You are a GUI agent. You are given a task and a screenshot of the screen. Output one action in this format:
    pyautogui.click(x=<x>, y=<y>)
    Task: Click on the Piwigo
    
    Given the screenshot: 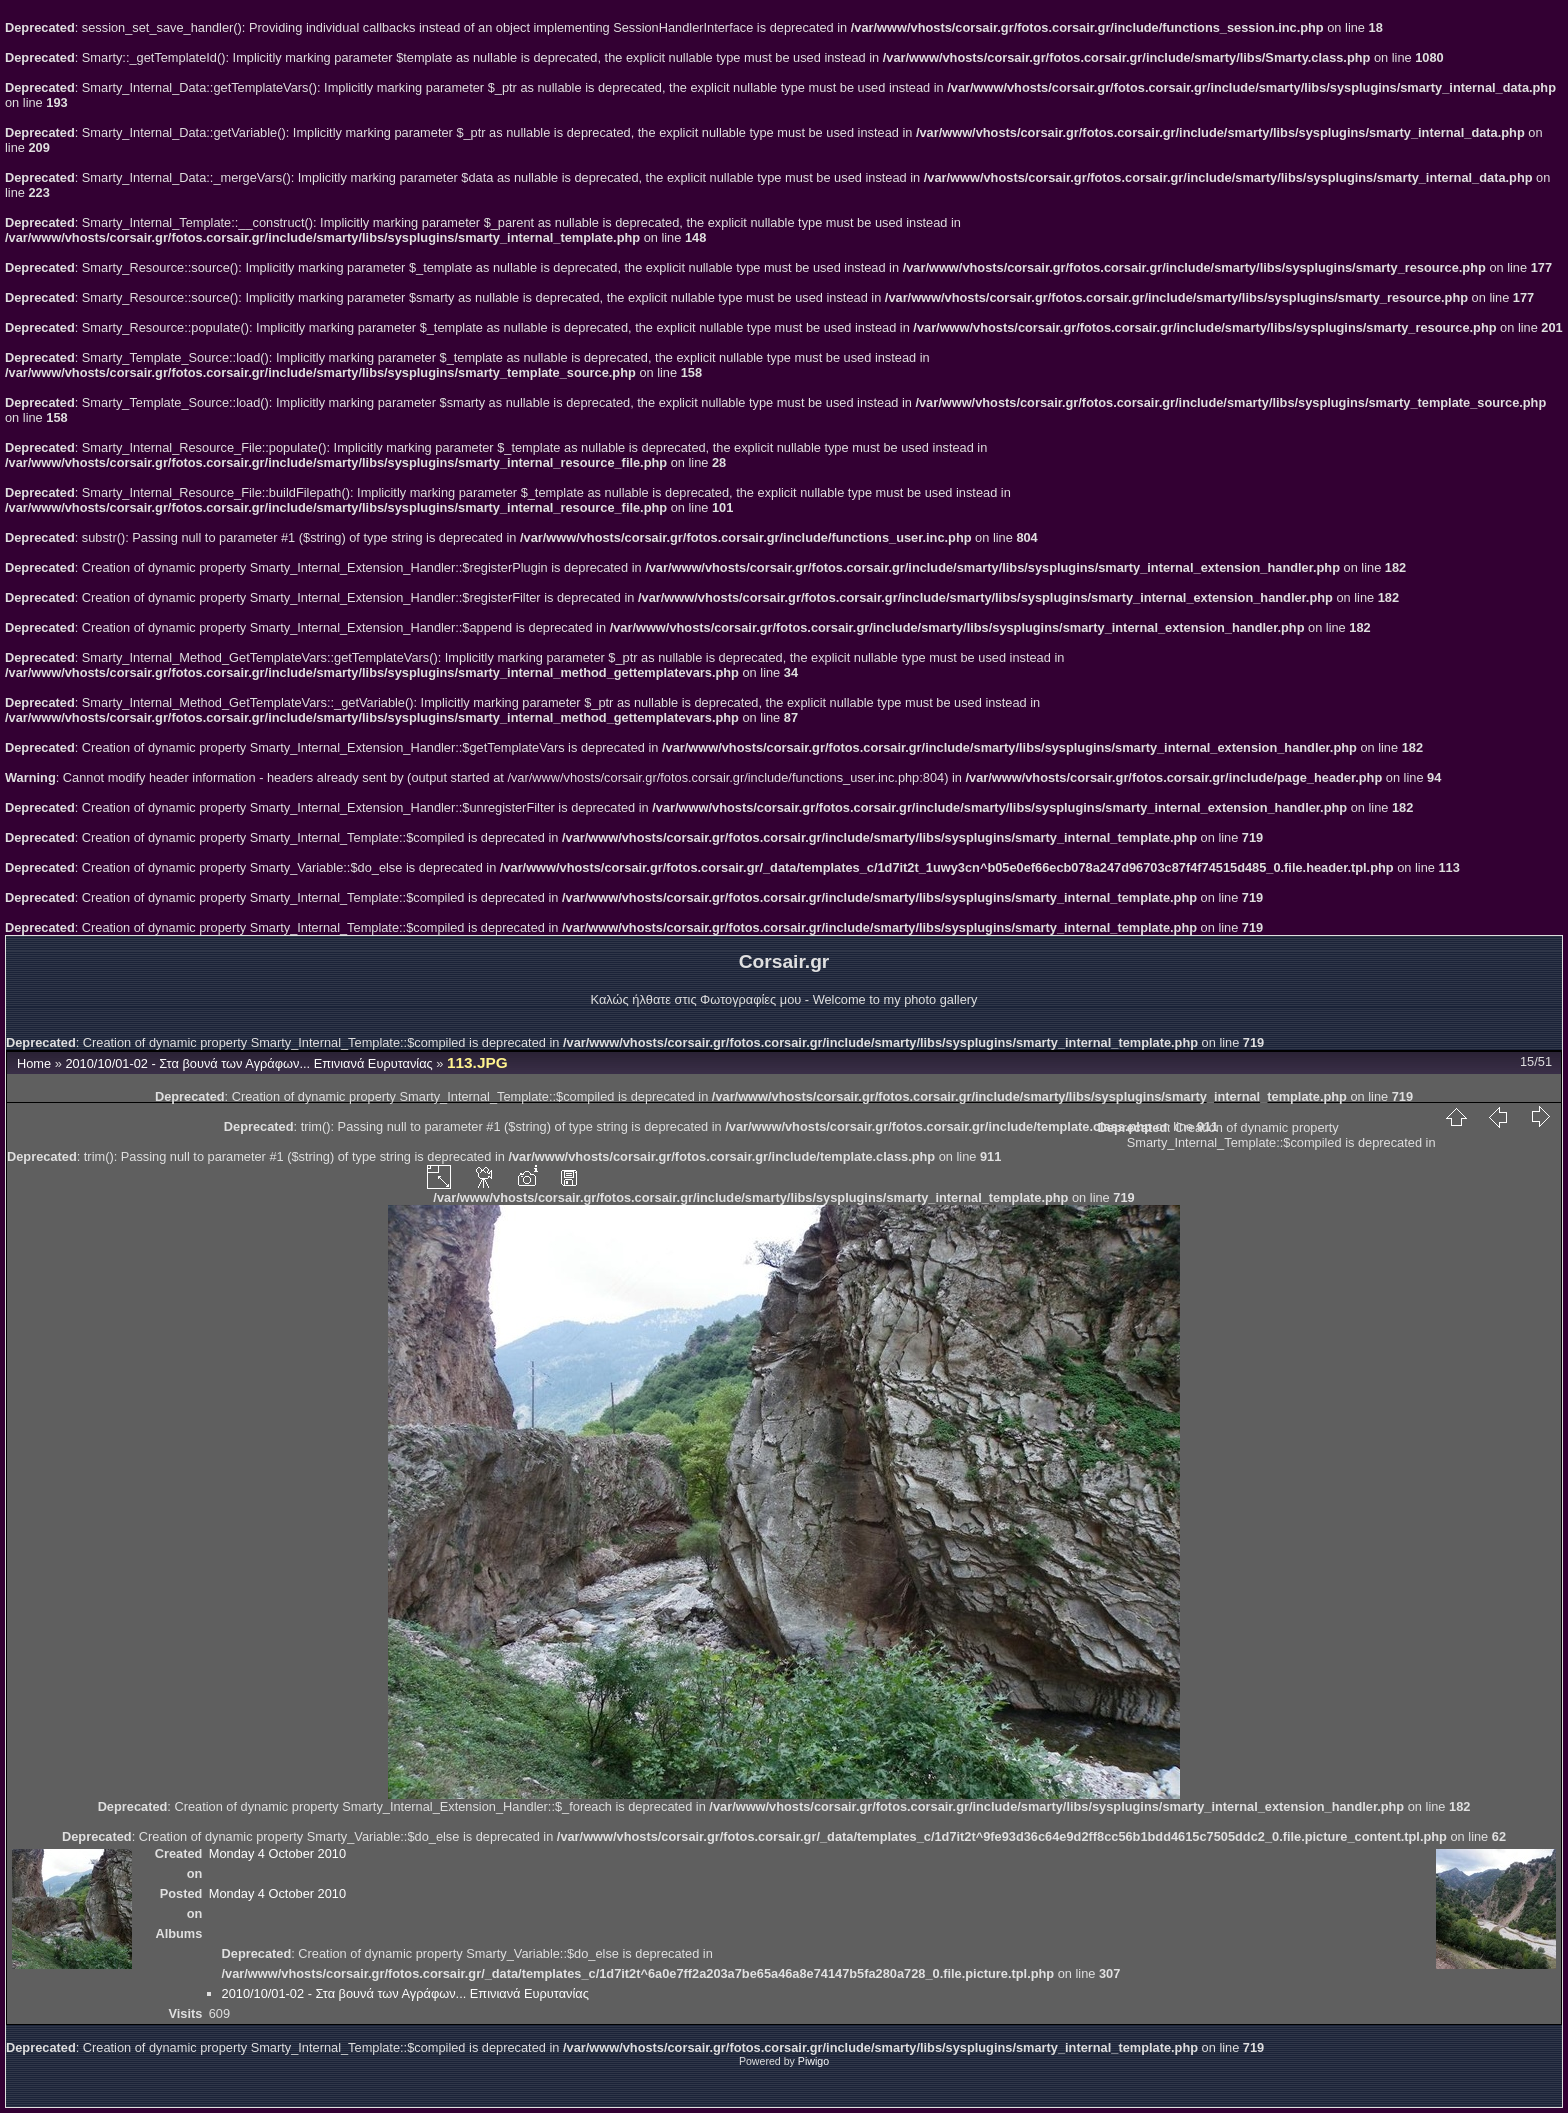 What is the action you would take?
    pyautogui.click(x=813, y=2061)
    